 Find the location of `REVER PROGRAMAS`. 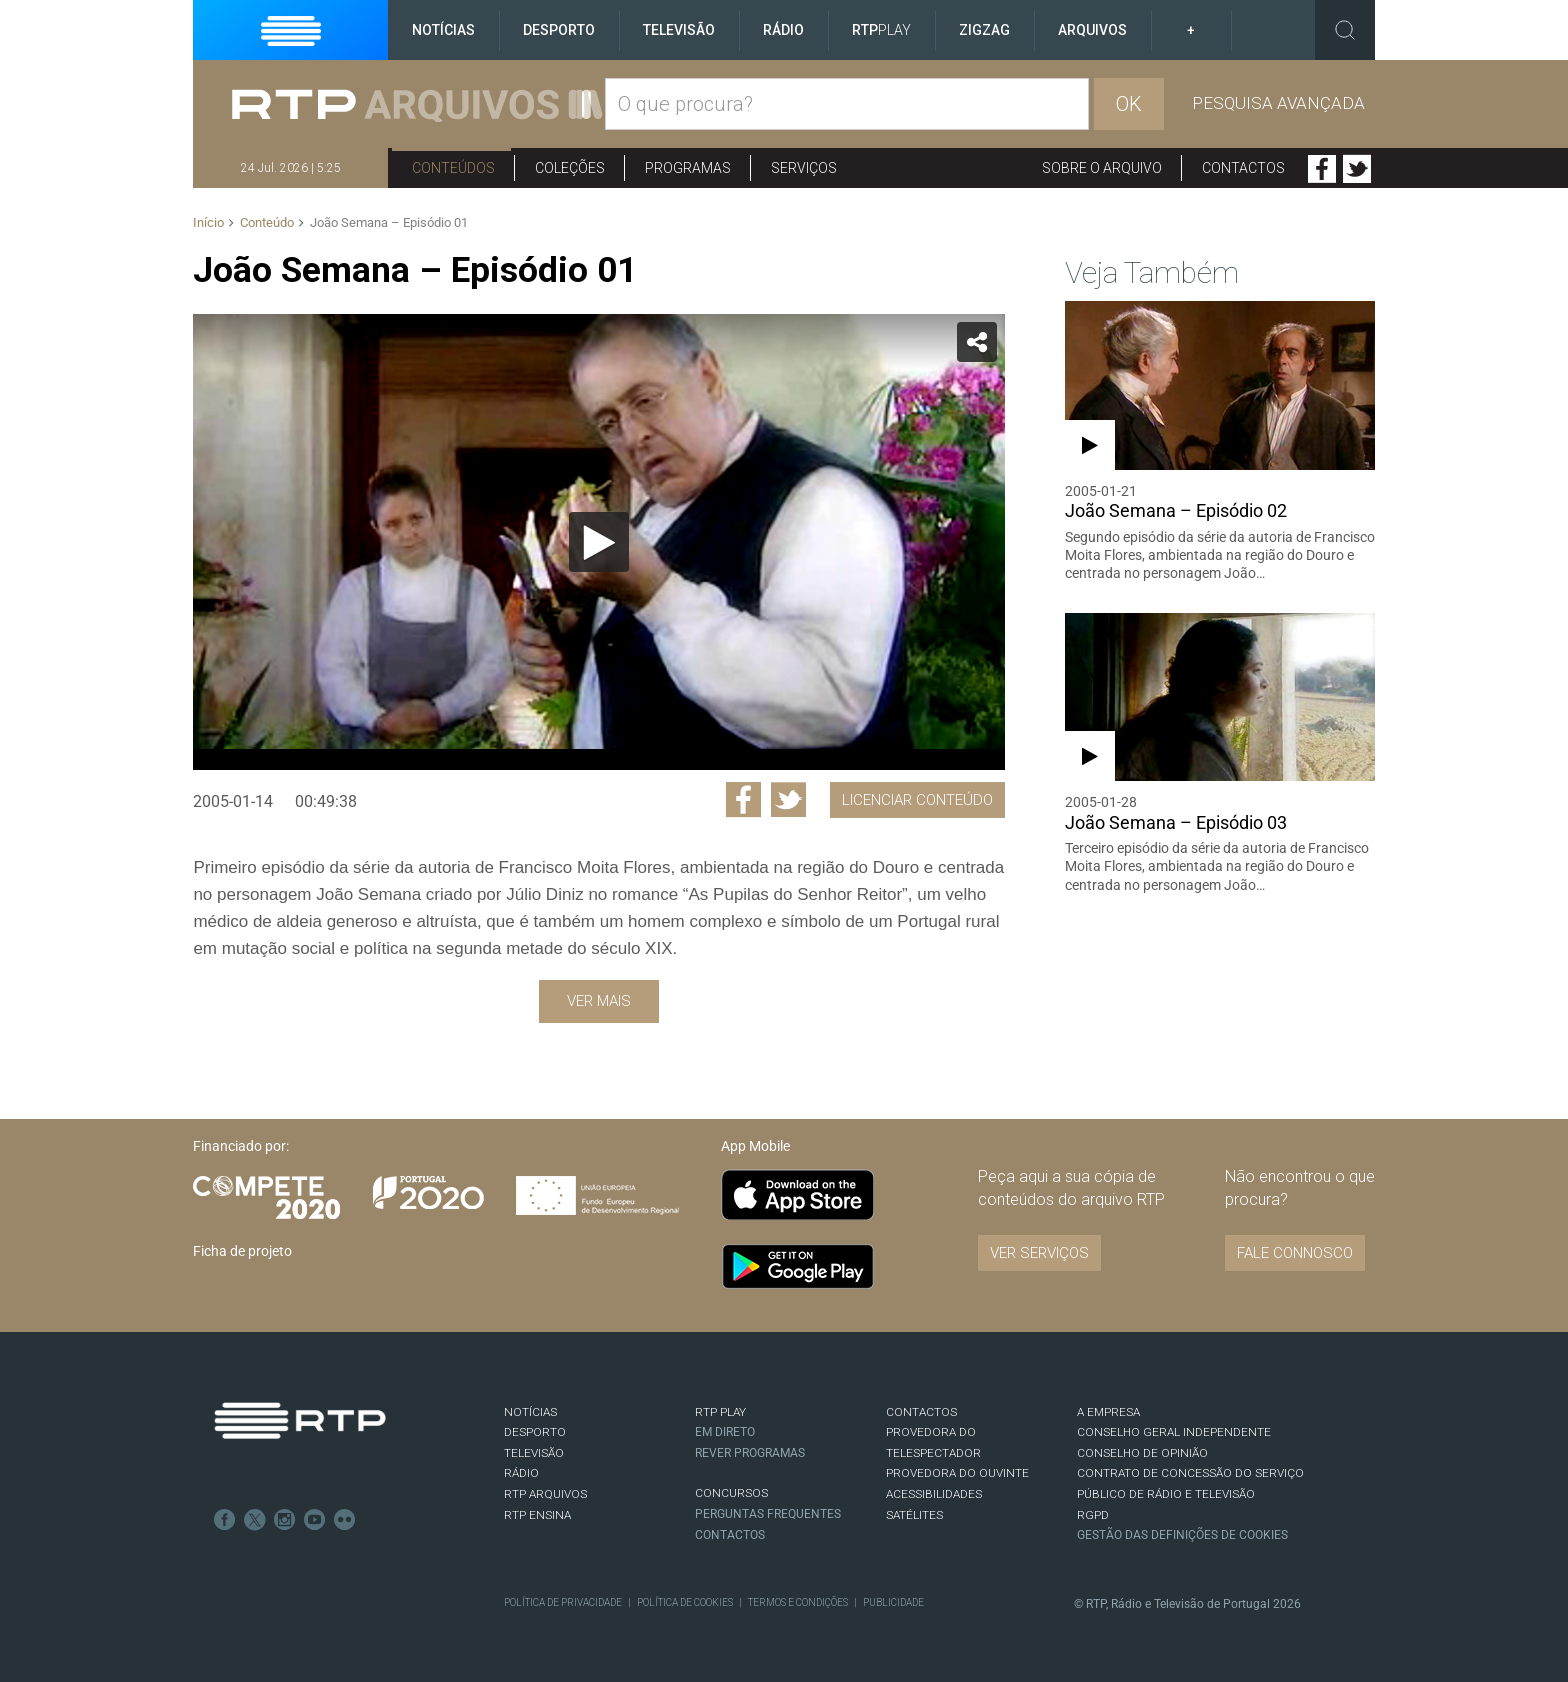

REVER PROGRAMAS is located at coordinates (750, 1453).